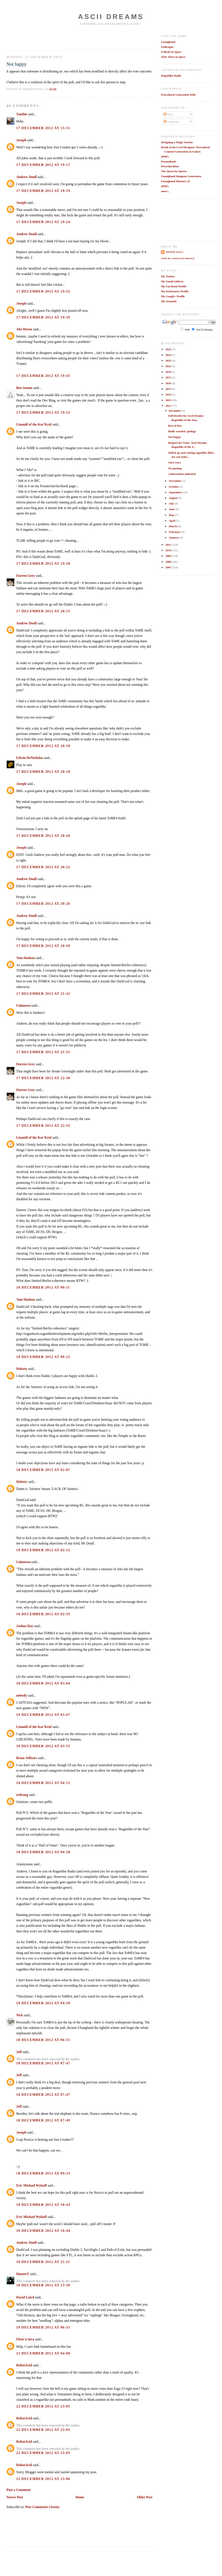 The image size is (222, 2576). What do you see at coordinates (164, 156) in the screenshot?
I see `(PDF)` at bounding box center [164, 156].